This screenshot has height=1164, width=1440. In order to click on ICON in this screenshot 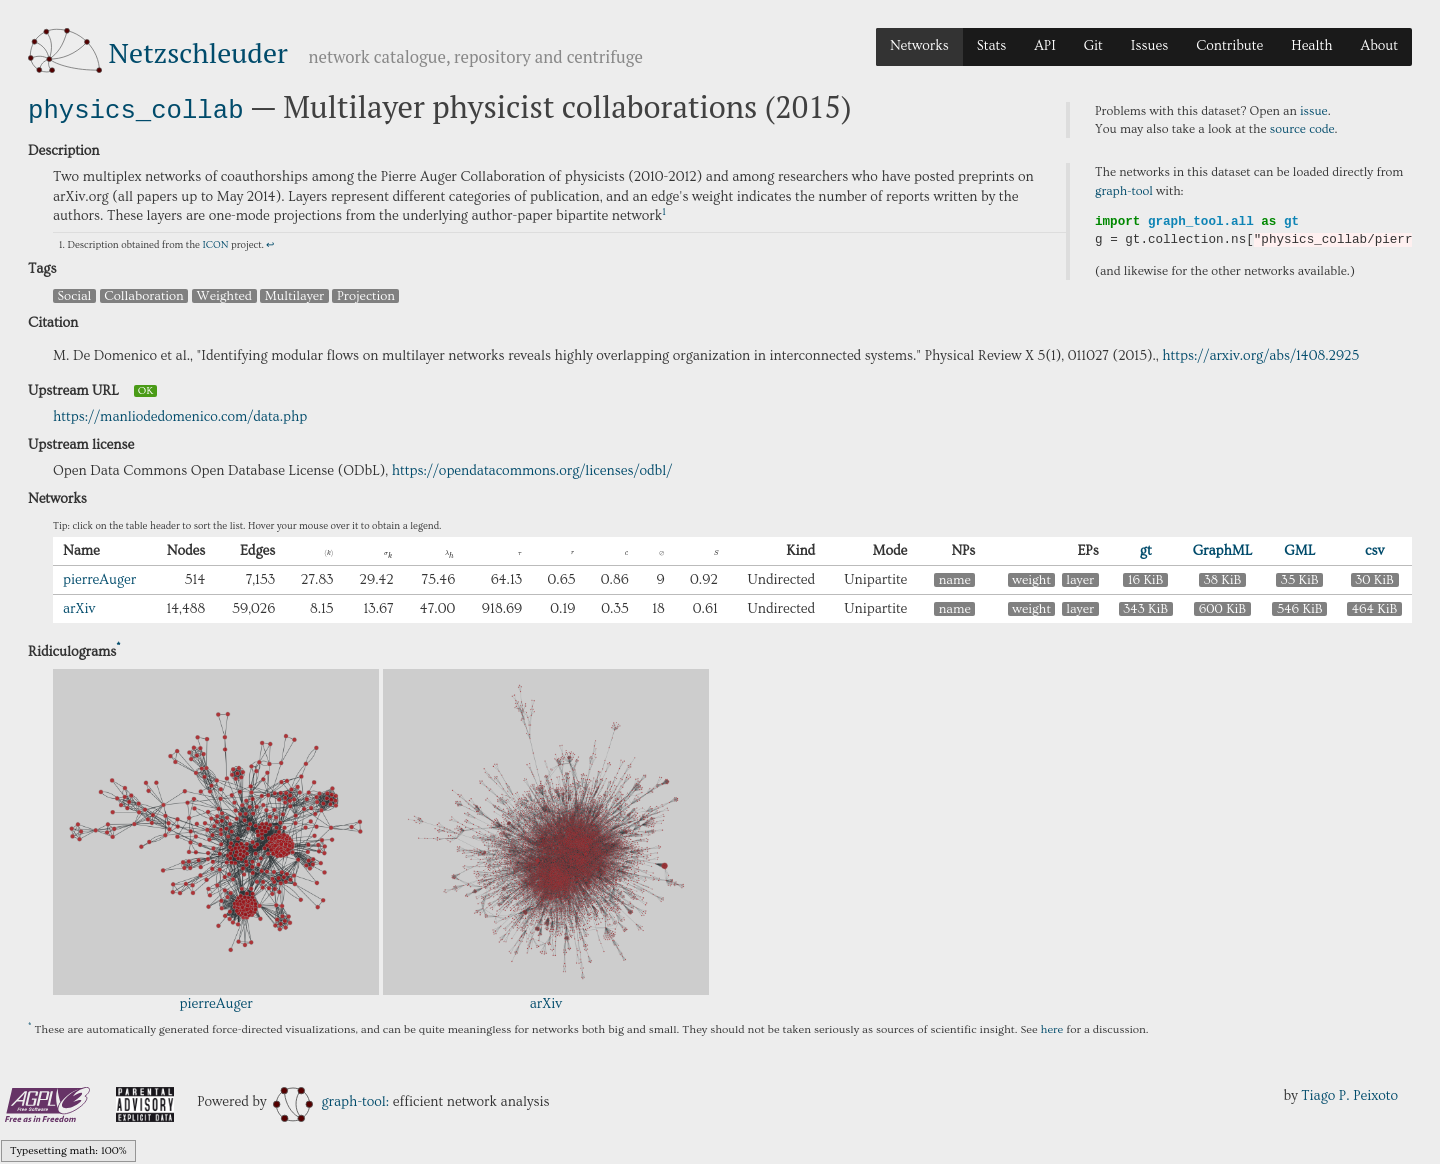, I will do `click(215, 243)`.